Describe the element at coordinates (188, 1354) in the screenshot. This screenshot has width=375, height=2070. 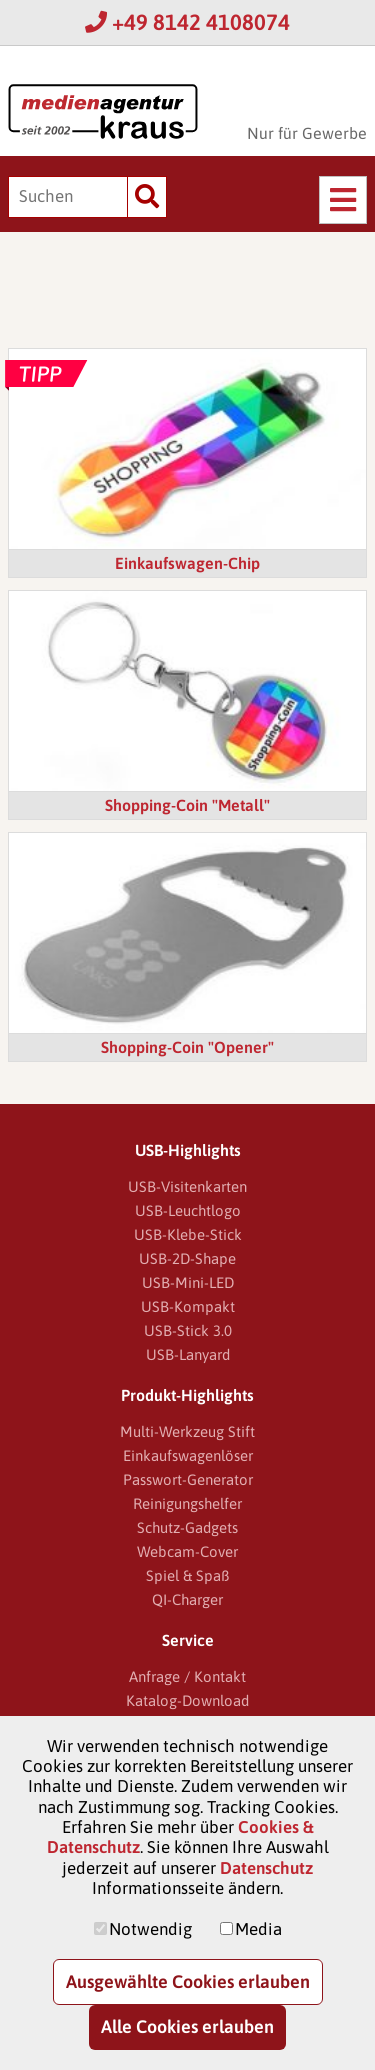
I see `USB-Lanyard` at that location.